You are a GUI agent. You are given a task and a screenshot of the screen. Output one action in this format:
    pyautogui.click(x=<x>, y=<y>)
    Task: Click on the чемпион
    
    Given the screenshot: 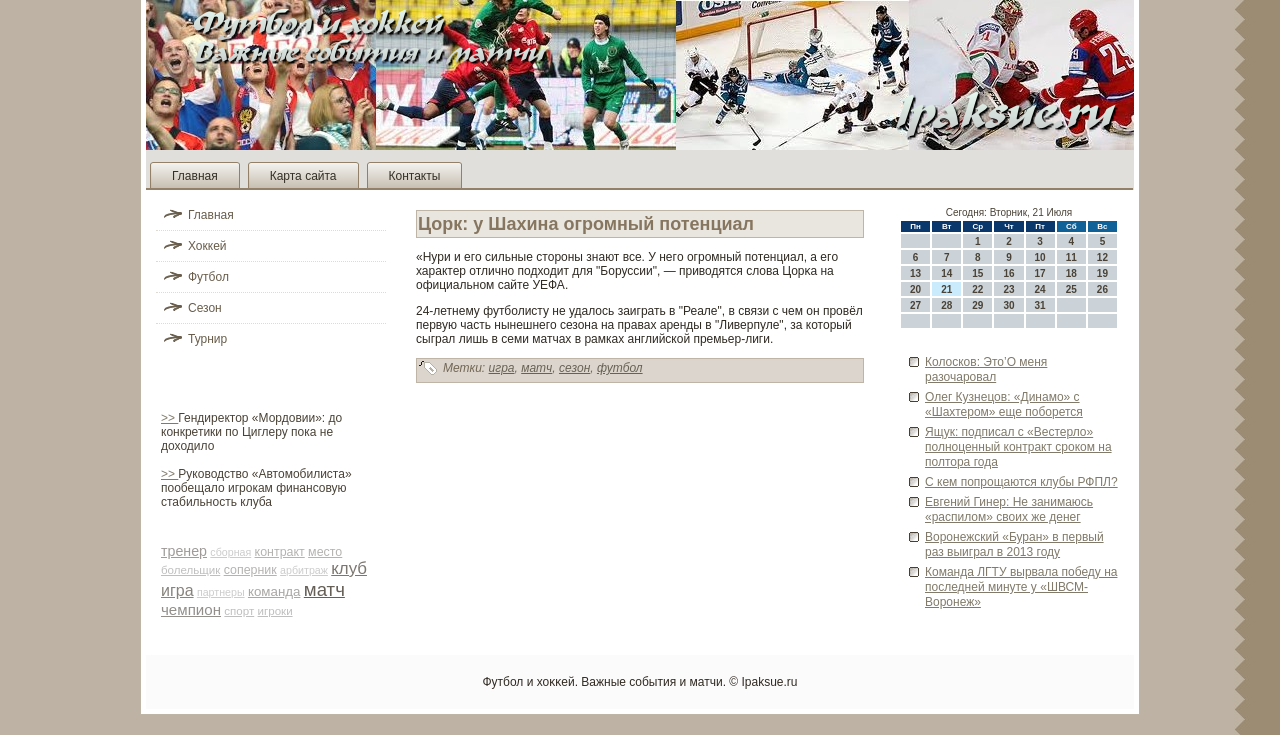 What is the action you would take?
    pyautogui.click(x=191, y=609)
    